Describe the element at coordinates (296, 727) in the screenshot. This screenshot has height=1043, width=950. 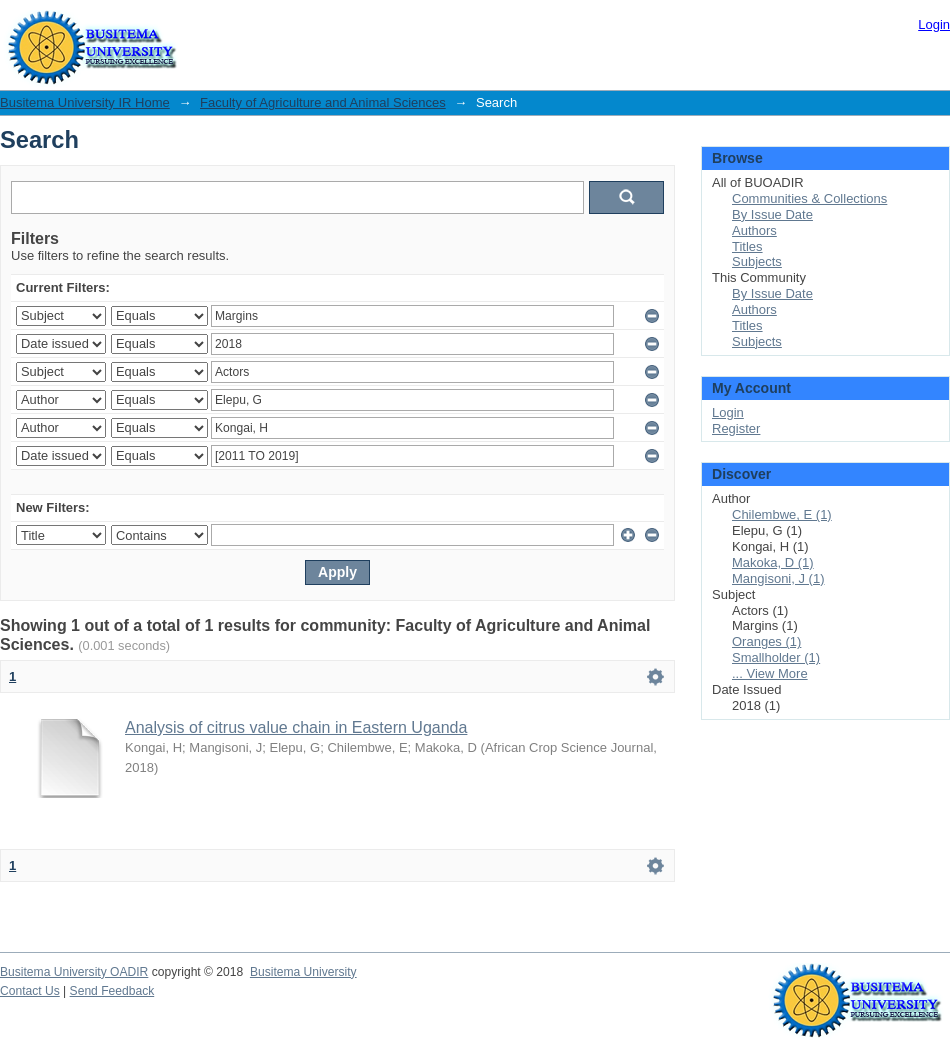
I see `Analysis of citrus value chain in Eastern Uganda` at that location.